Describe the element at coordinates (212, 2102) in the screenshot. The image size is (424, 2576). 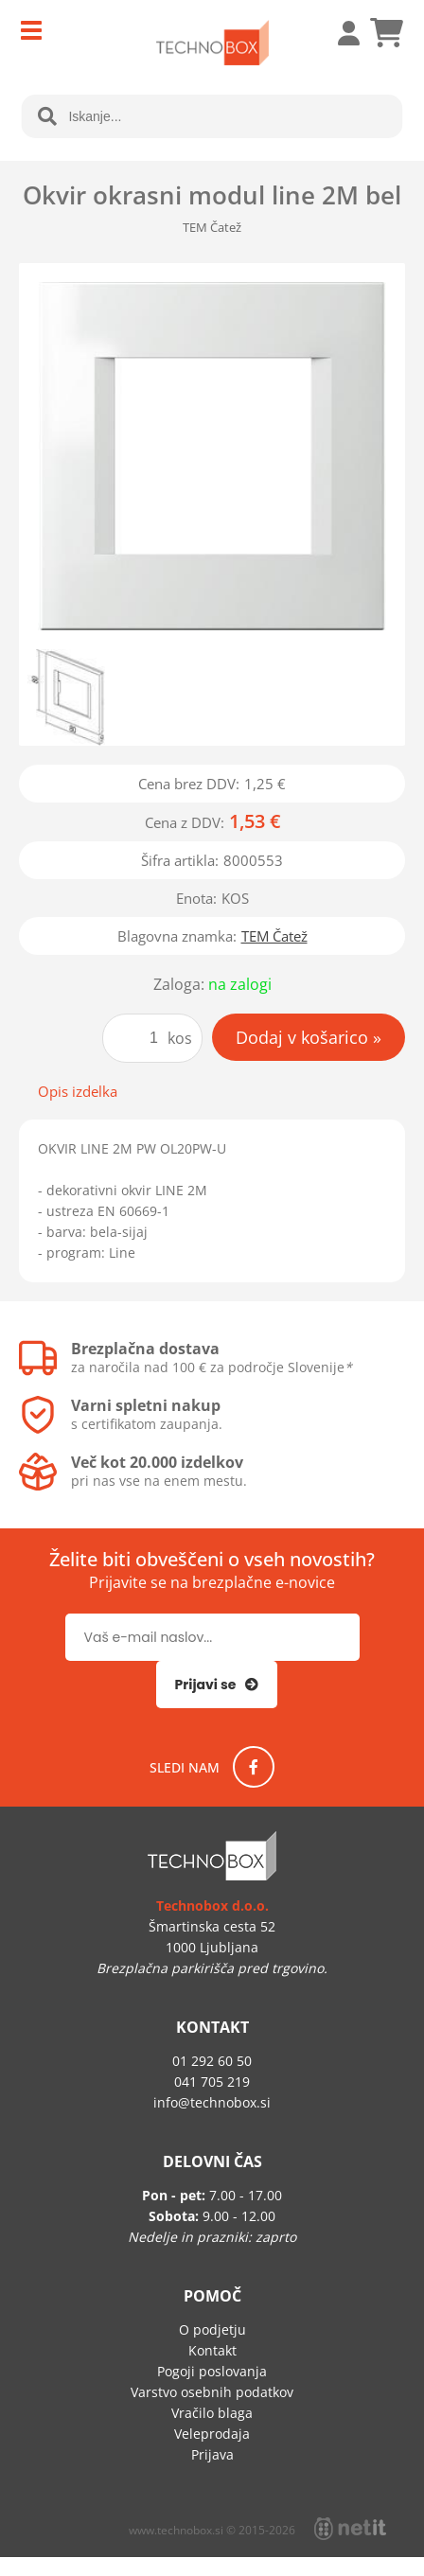
I see `infotechnobox.si` at that location.